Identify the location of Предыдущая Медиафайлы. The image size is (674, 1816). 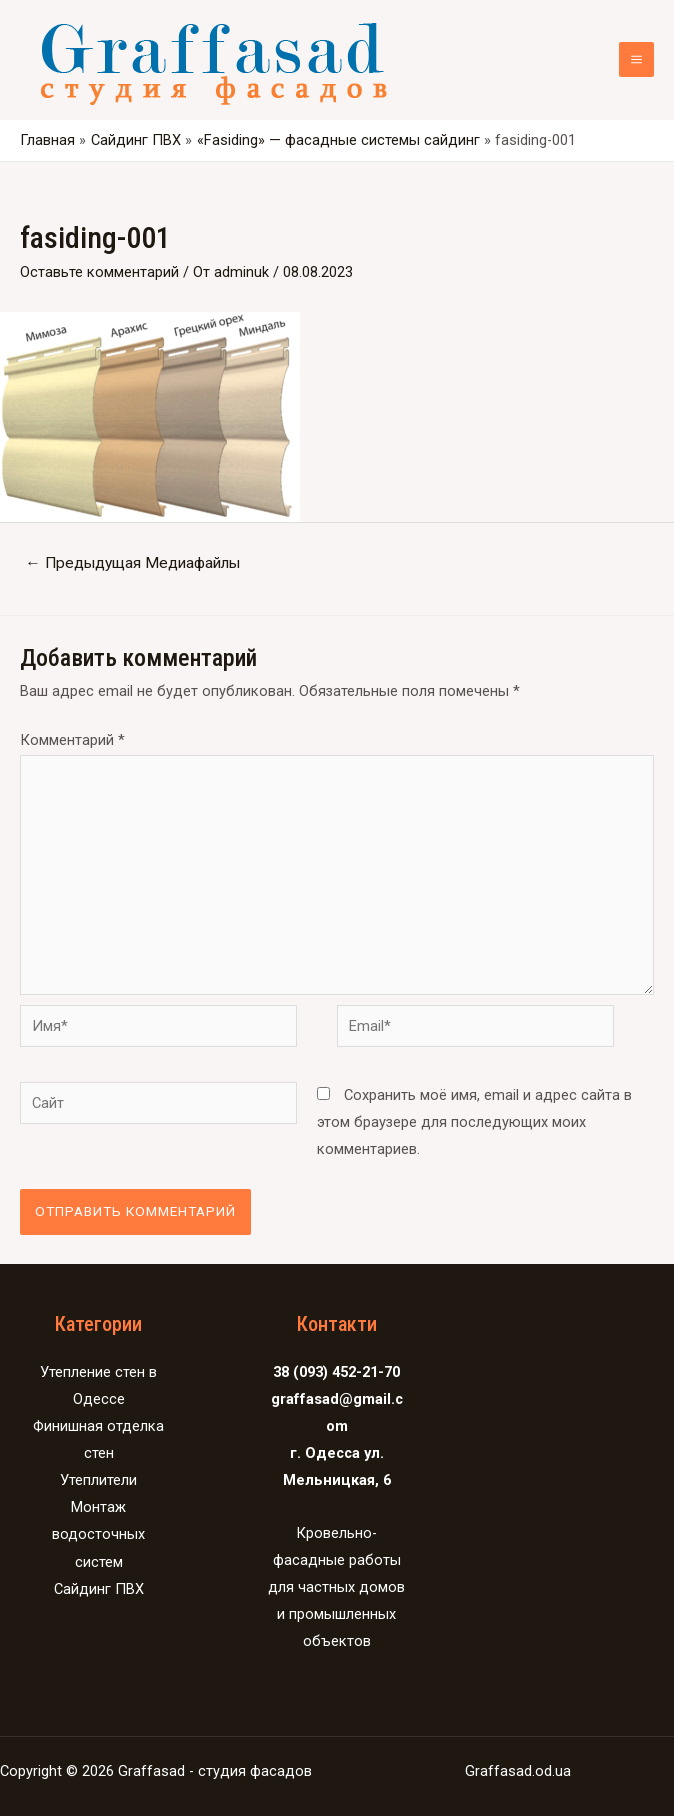
(132, 563).